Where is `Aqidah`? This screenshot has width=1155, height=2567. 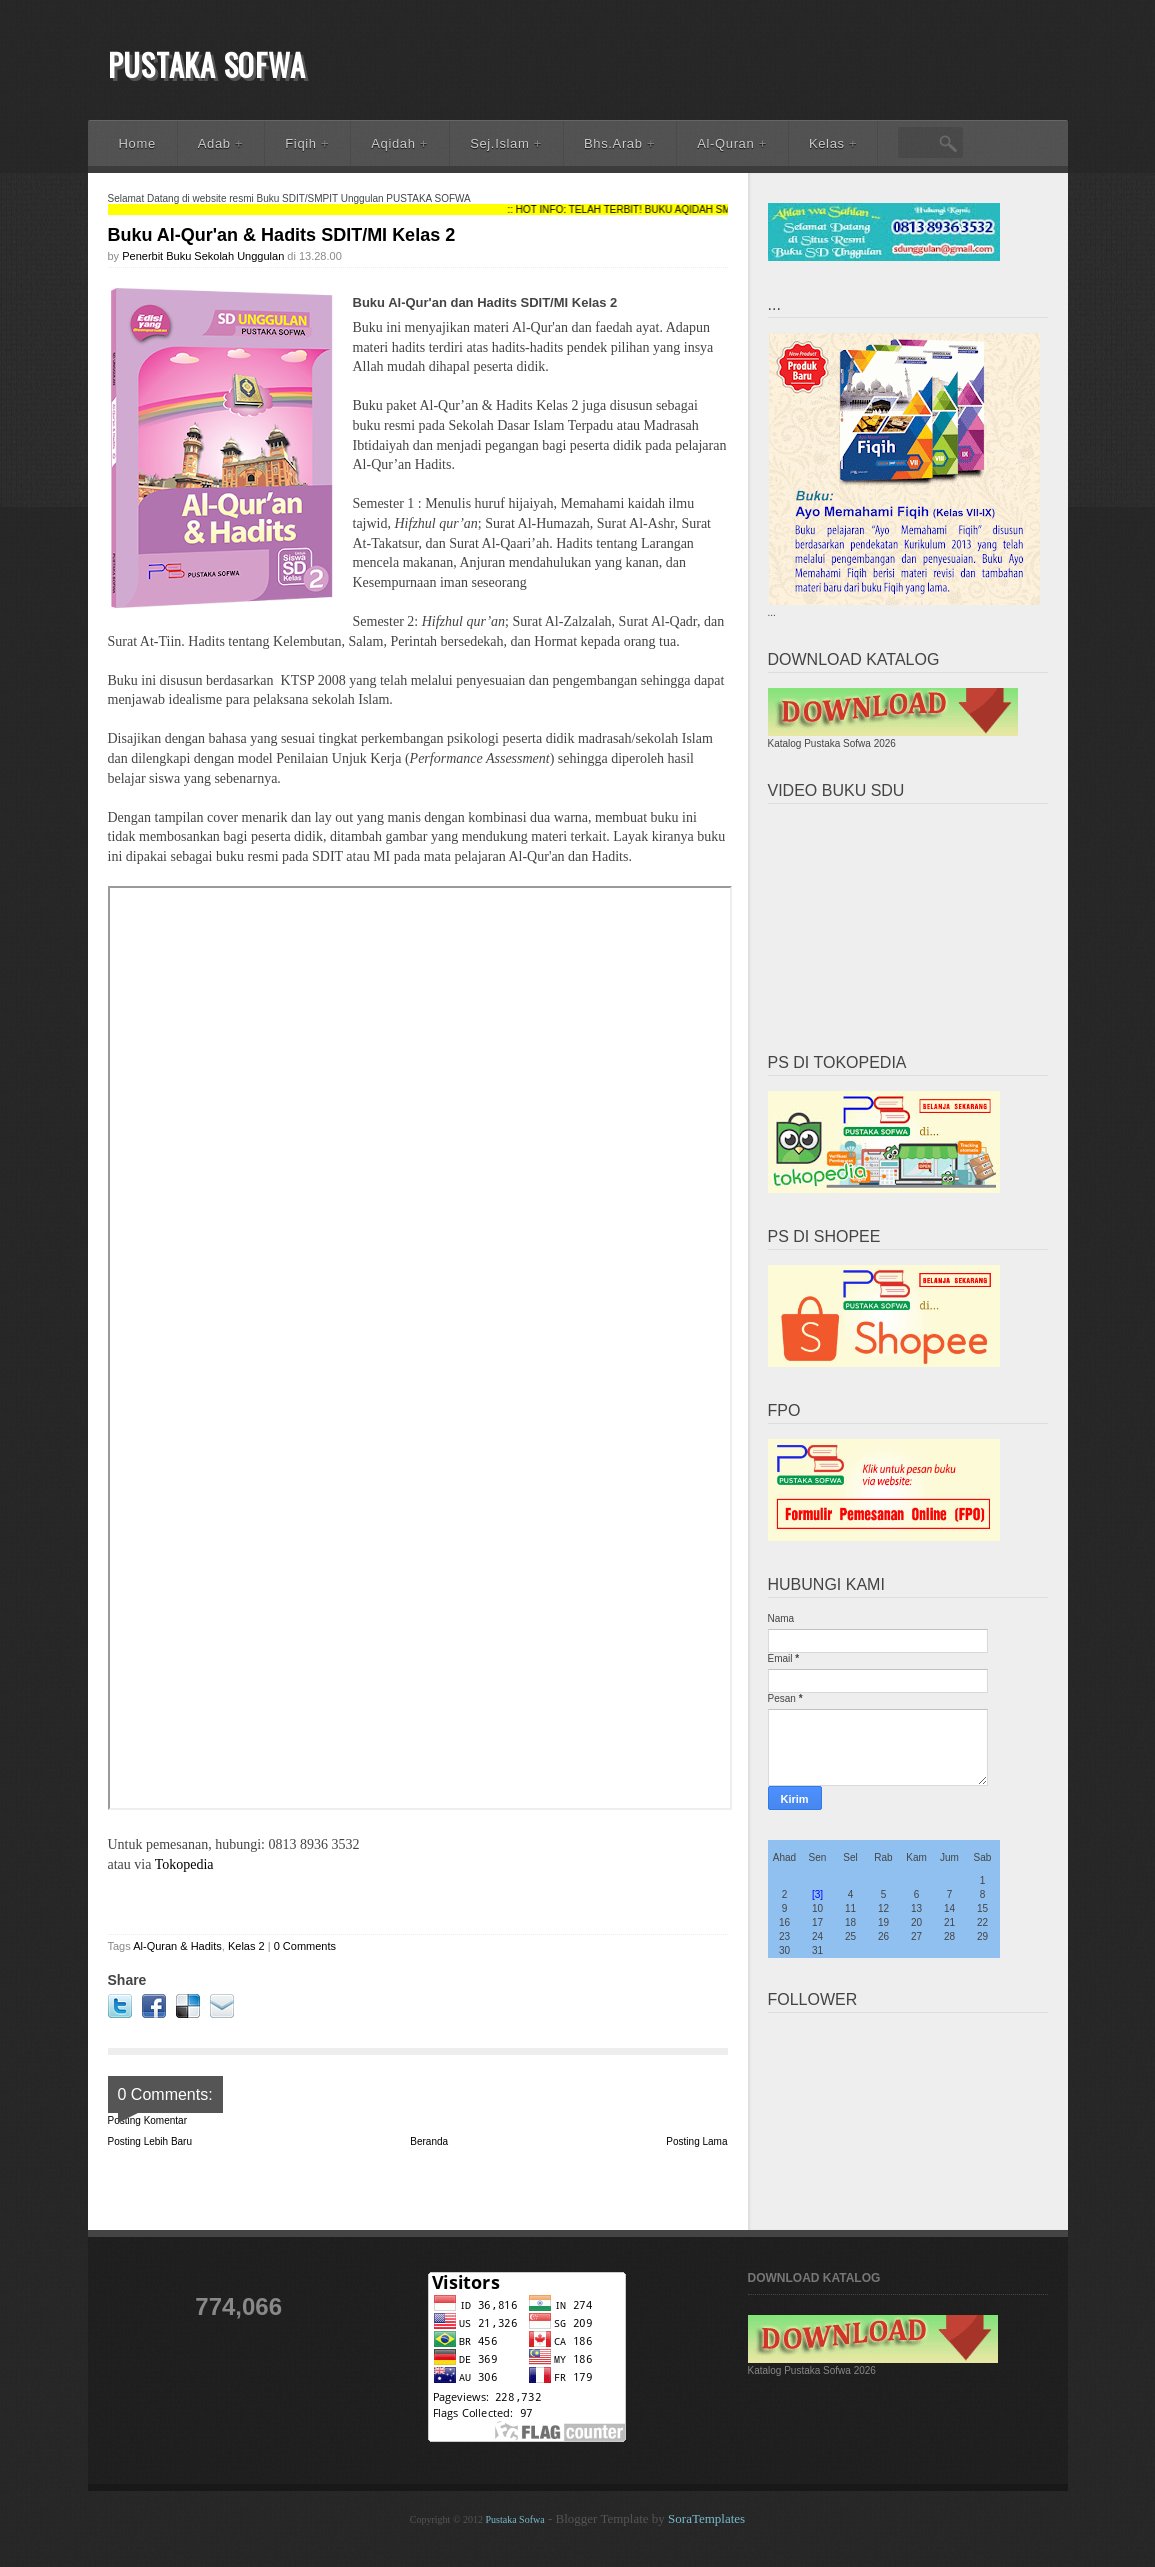
Aqidah is located at coordinates (399, 143).